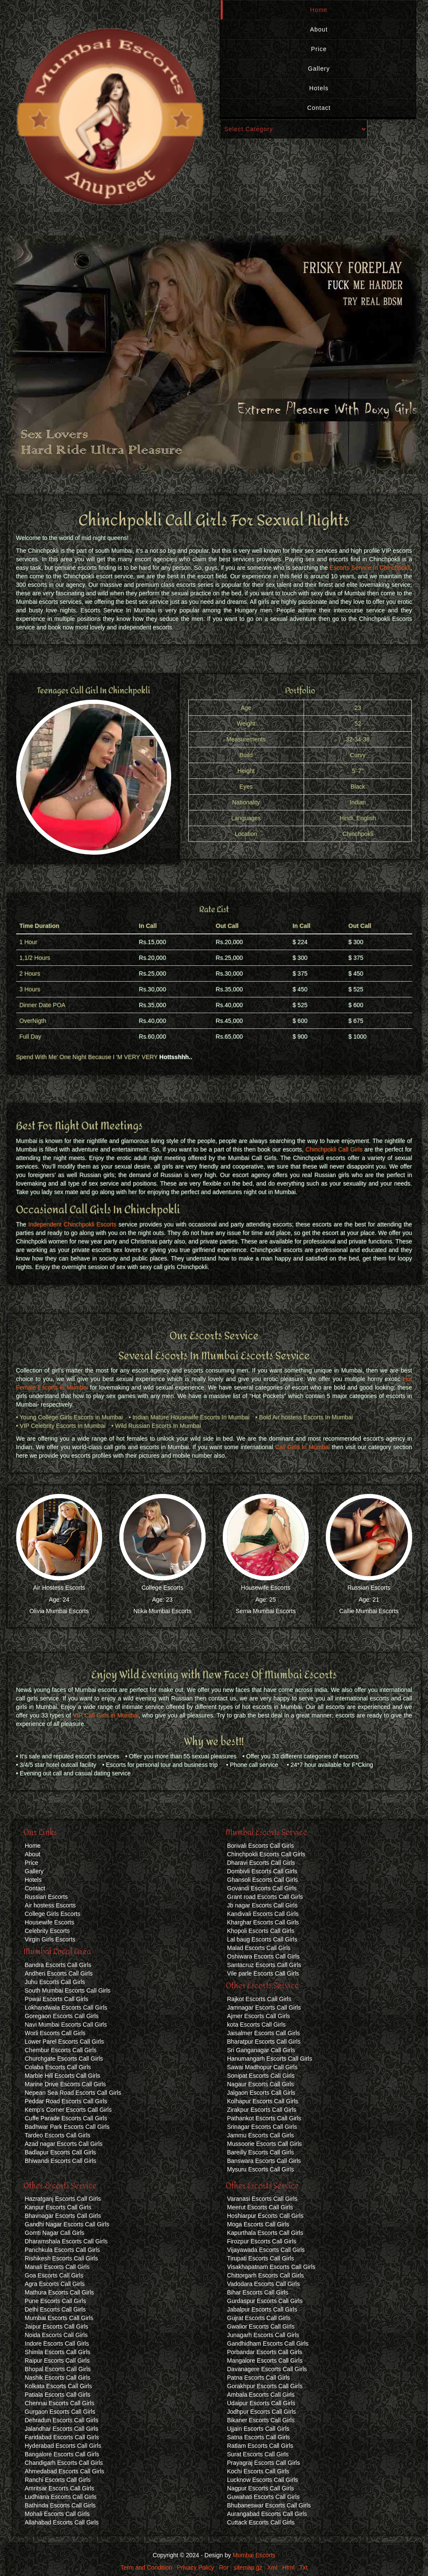 The width and height of the screenshot is (428, 2576). I want to click on Gandhi Nagar Escorts Call Girls, so click(67, 2224).